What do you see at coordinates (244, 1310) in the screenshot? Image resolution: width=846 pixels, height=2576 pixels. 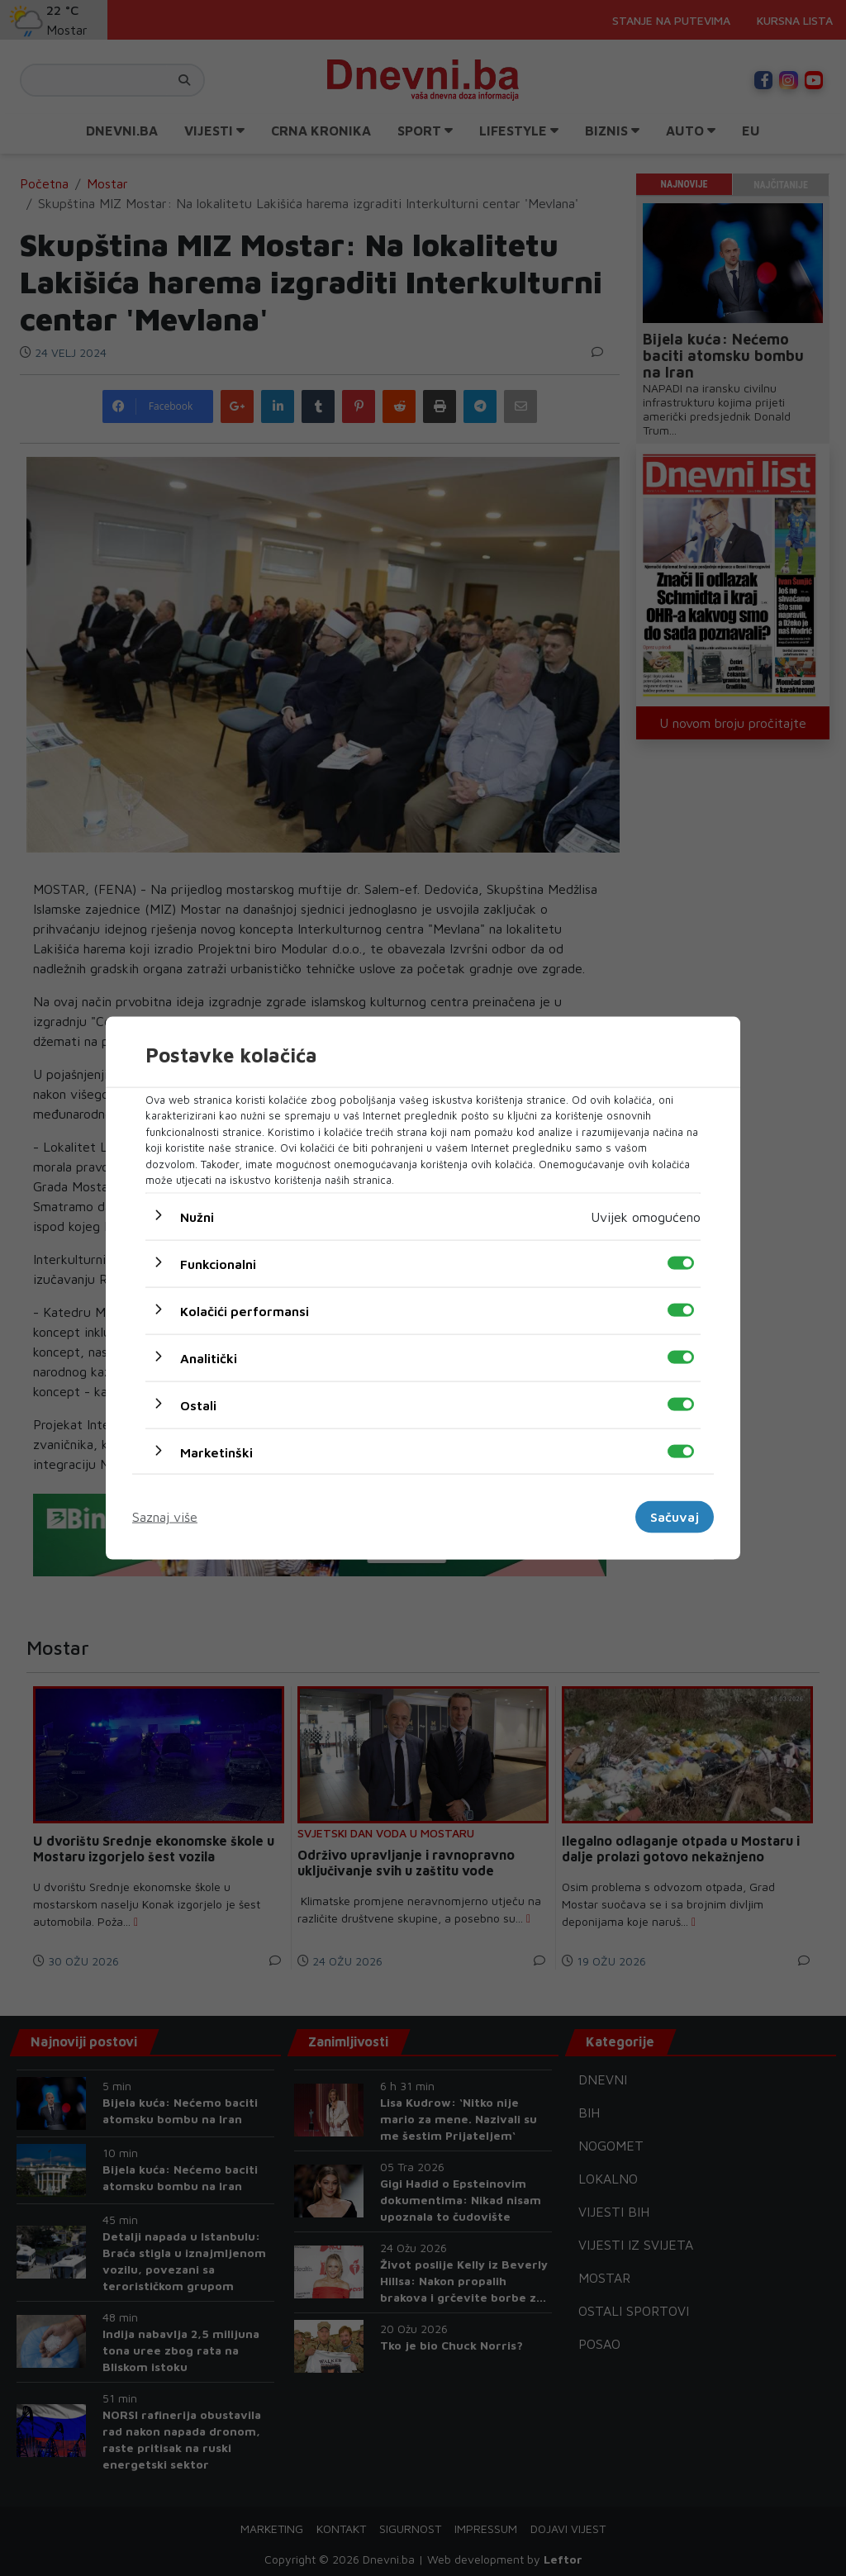 I see `Kolačići performansi` at bounding box center [244, 1310].